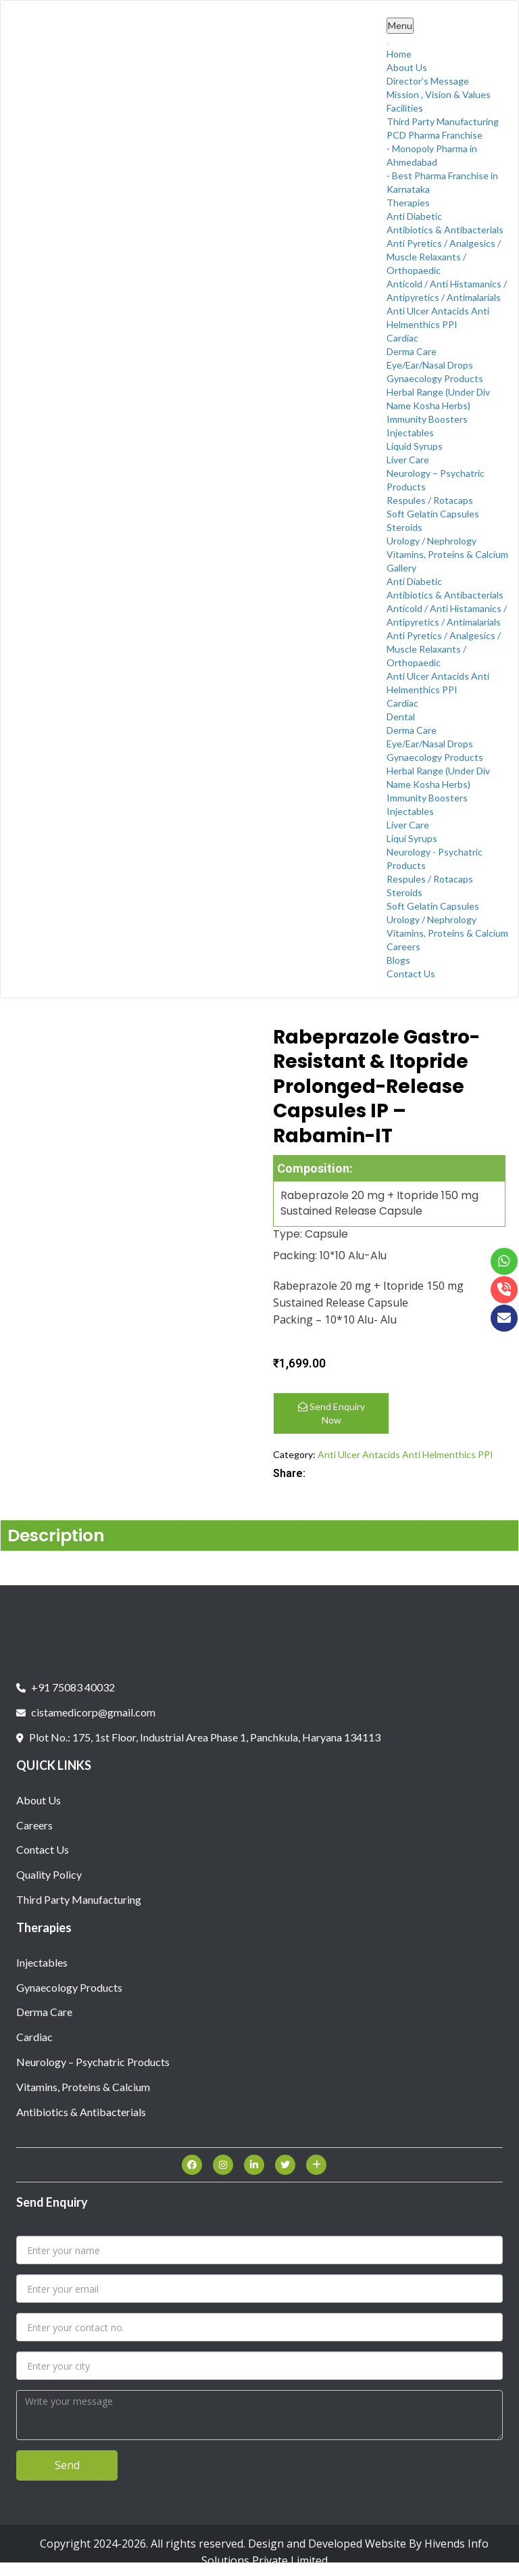 Image resolution: width=519 pixels, height=2576 pixels. What do you see at coordinates (430, 500) in the screenshot?
I see `Respules / Rotacaps` at bounding box center [430, 500].